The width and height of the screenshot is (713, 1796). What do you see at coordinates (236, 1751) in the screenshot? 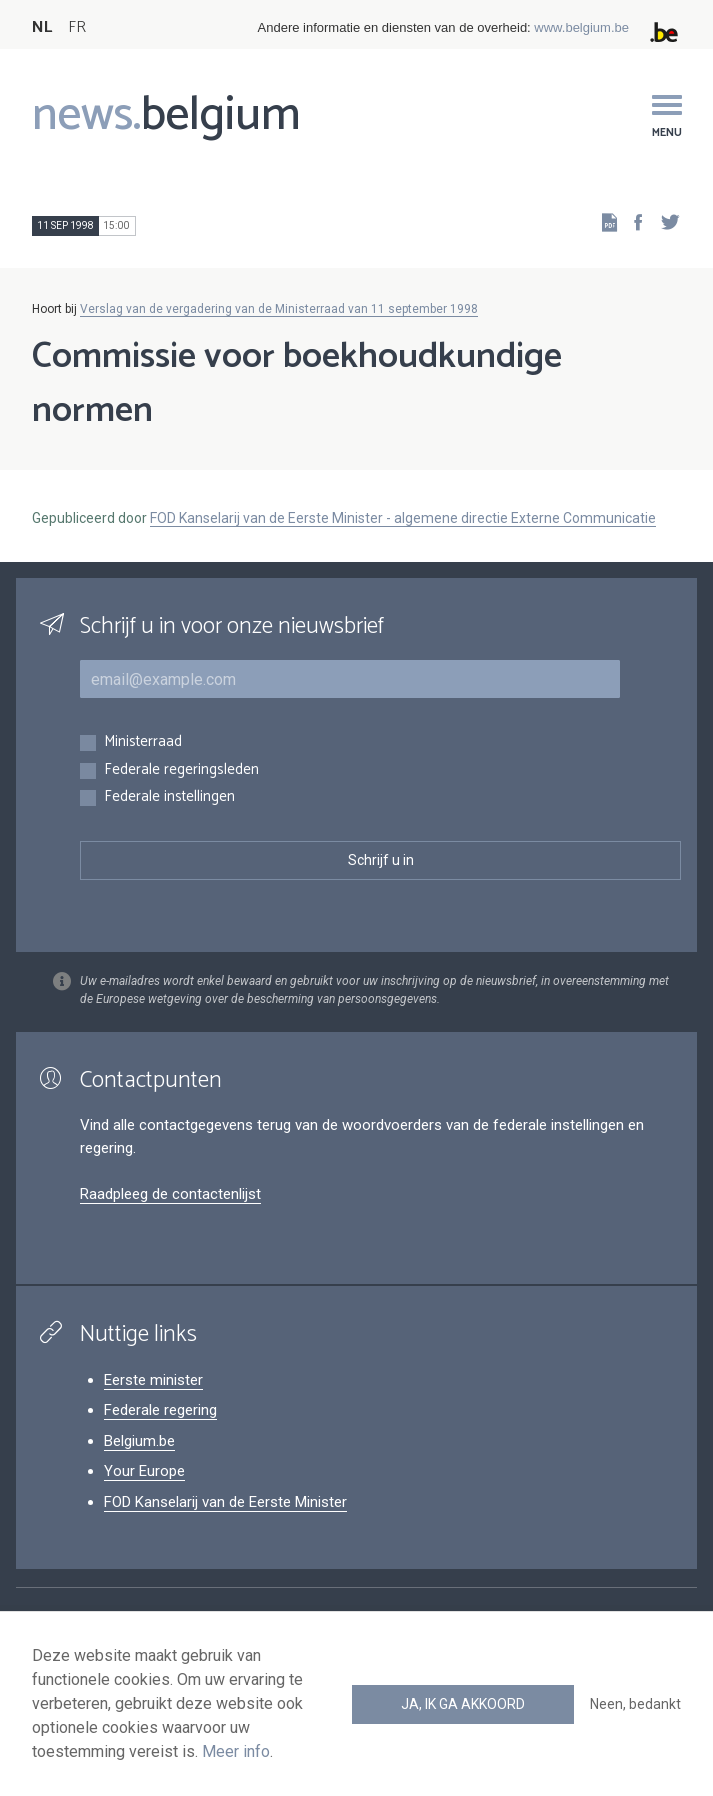
I see `Meer info` at bounding box center [236, 1751].